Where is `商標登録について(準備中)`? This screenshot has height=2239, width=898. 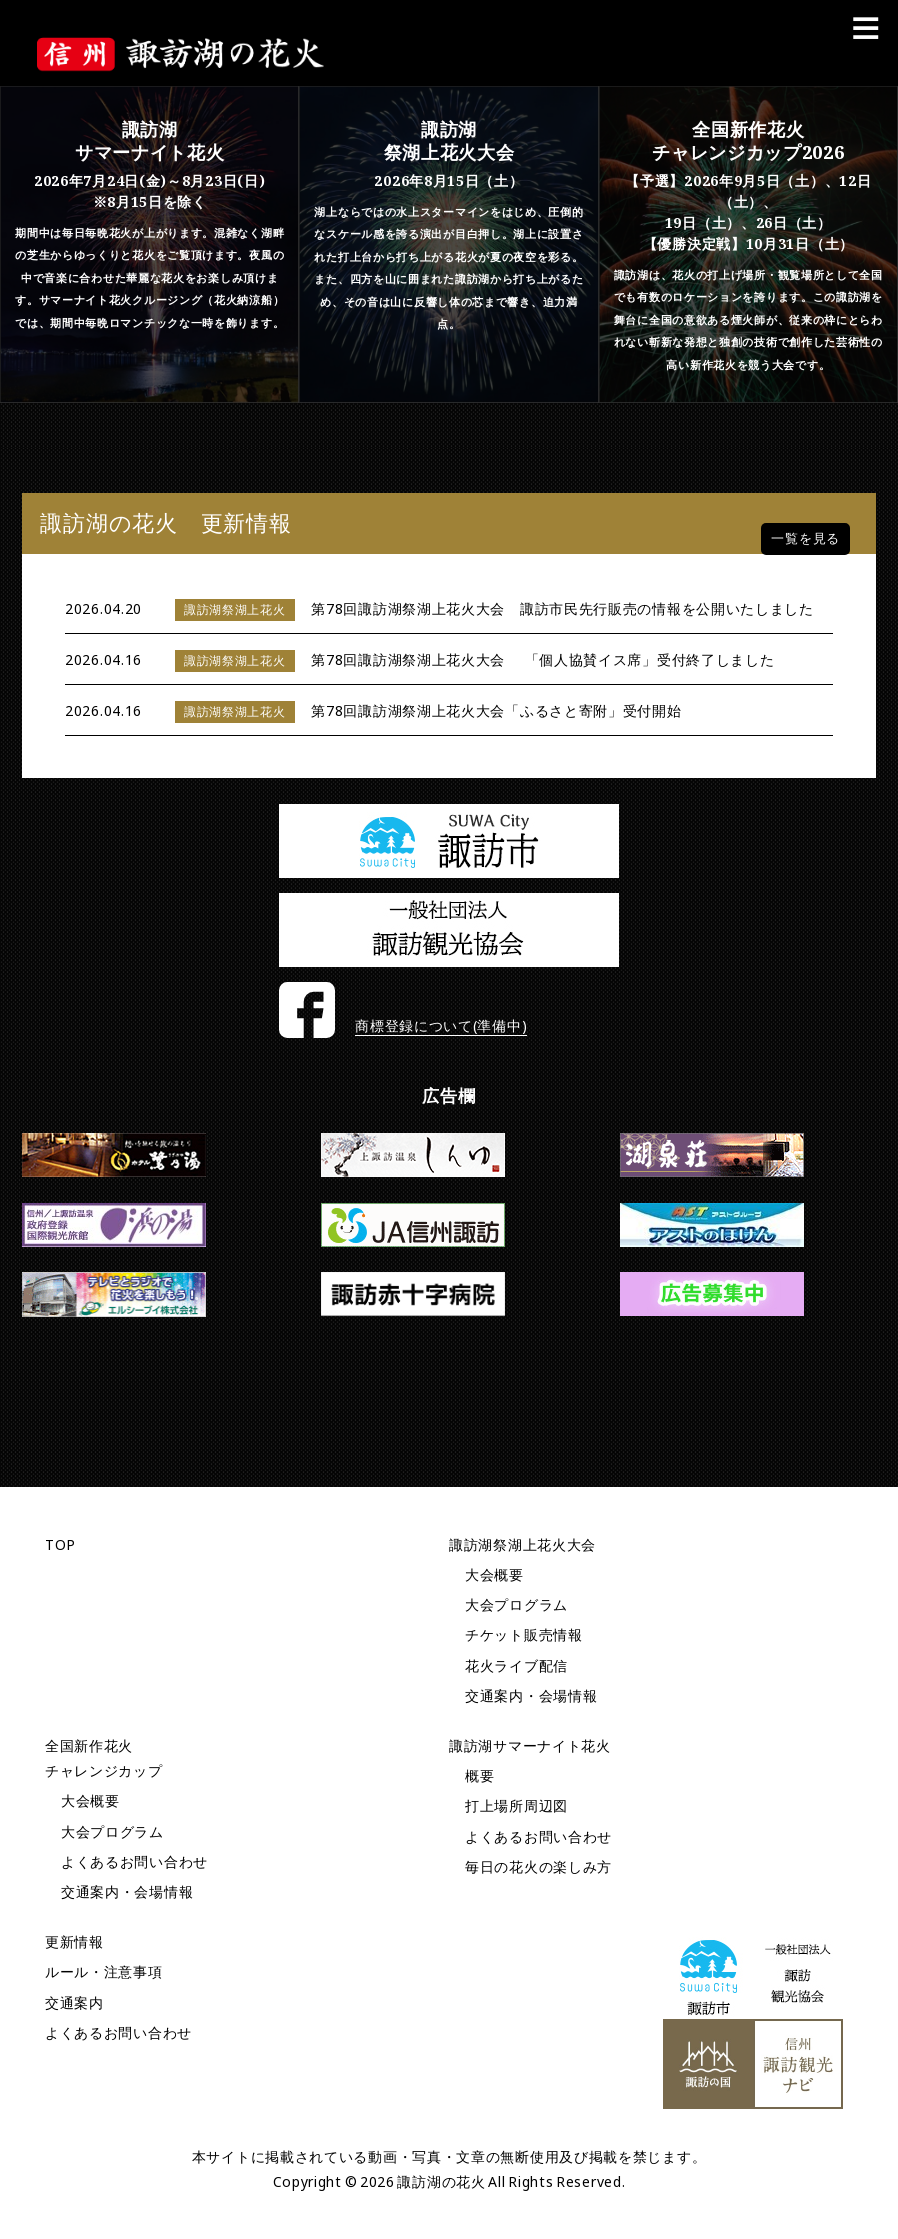 商標登録について(準備中) is located at coordinates (441, 1025).